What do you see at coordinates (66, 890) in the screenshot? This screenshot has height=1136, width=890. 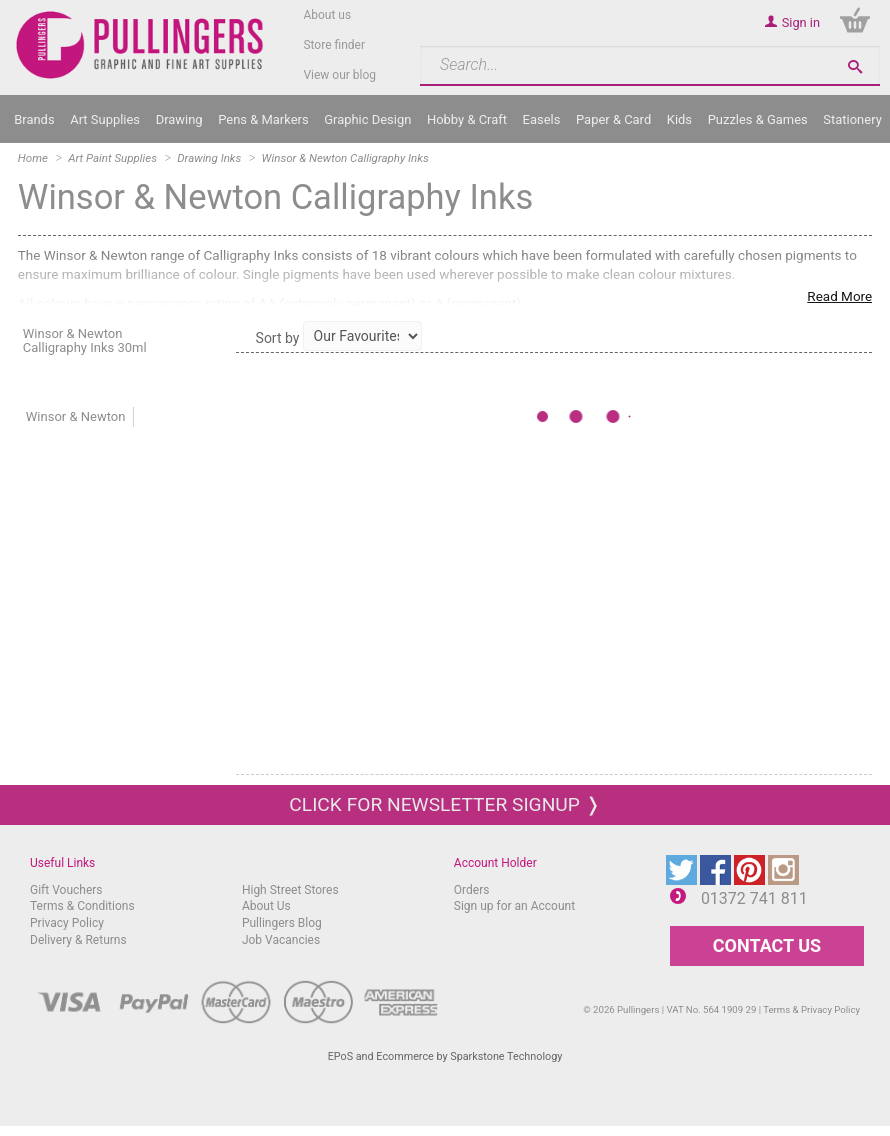 I see `Gift Vouchers` at bounding box center [66, 890].